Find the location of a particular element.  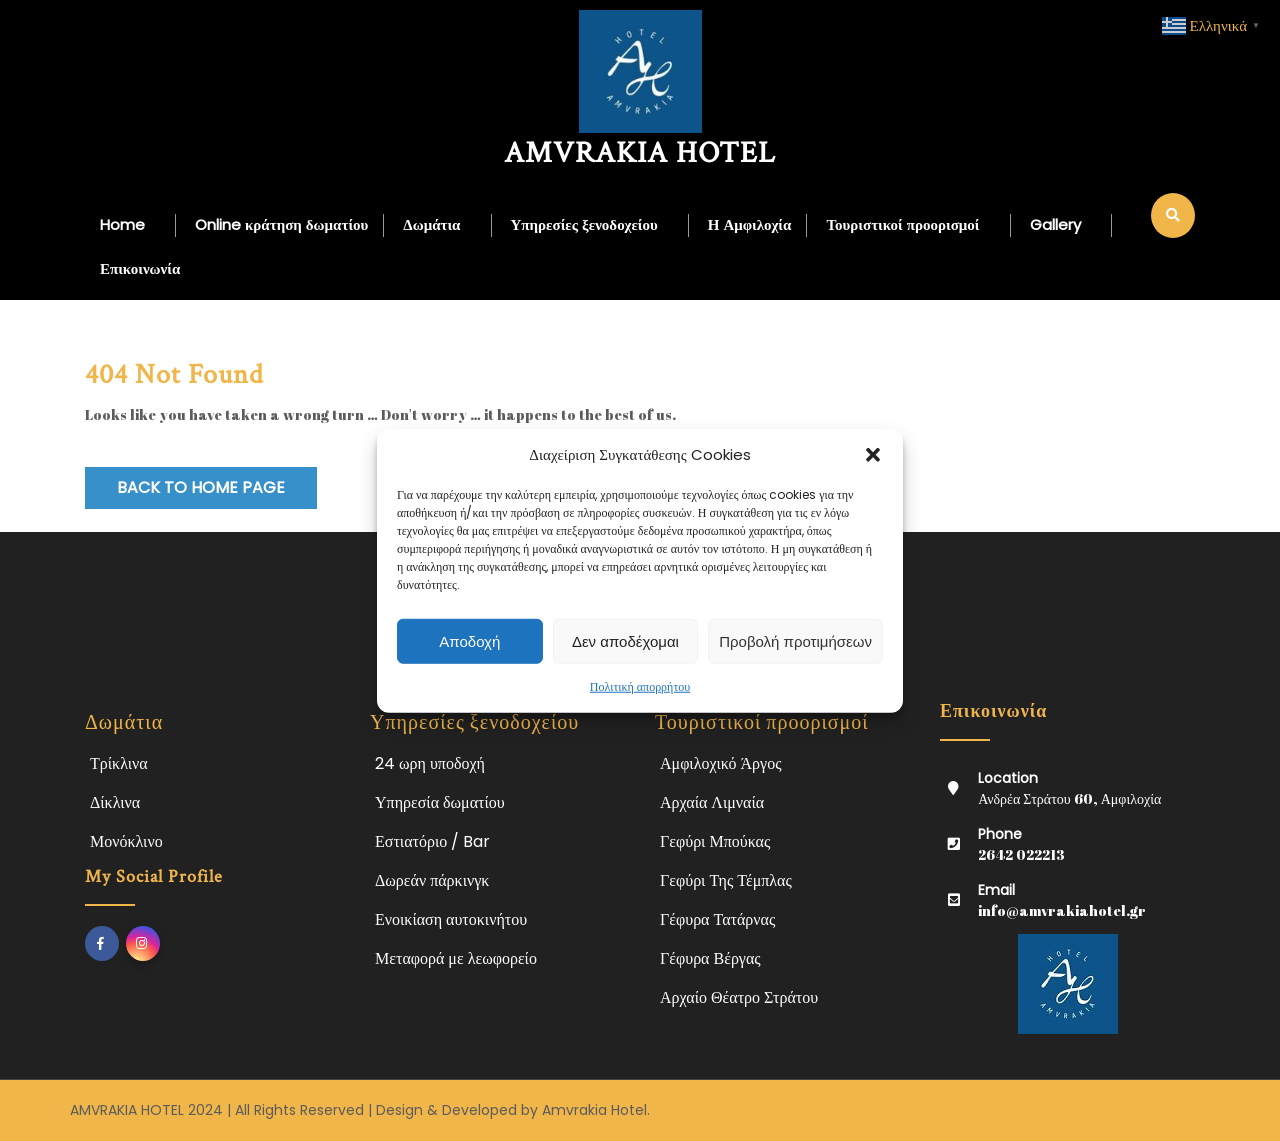

Η Αμφιλοχία is located at coordinates (750, 224).